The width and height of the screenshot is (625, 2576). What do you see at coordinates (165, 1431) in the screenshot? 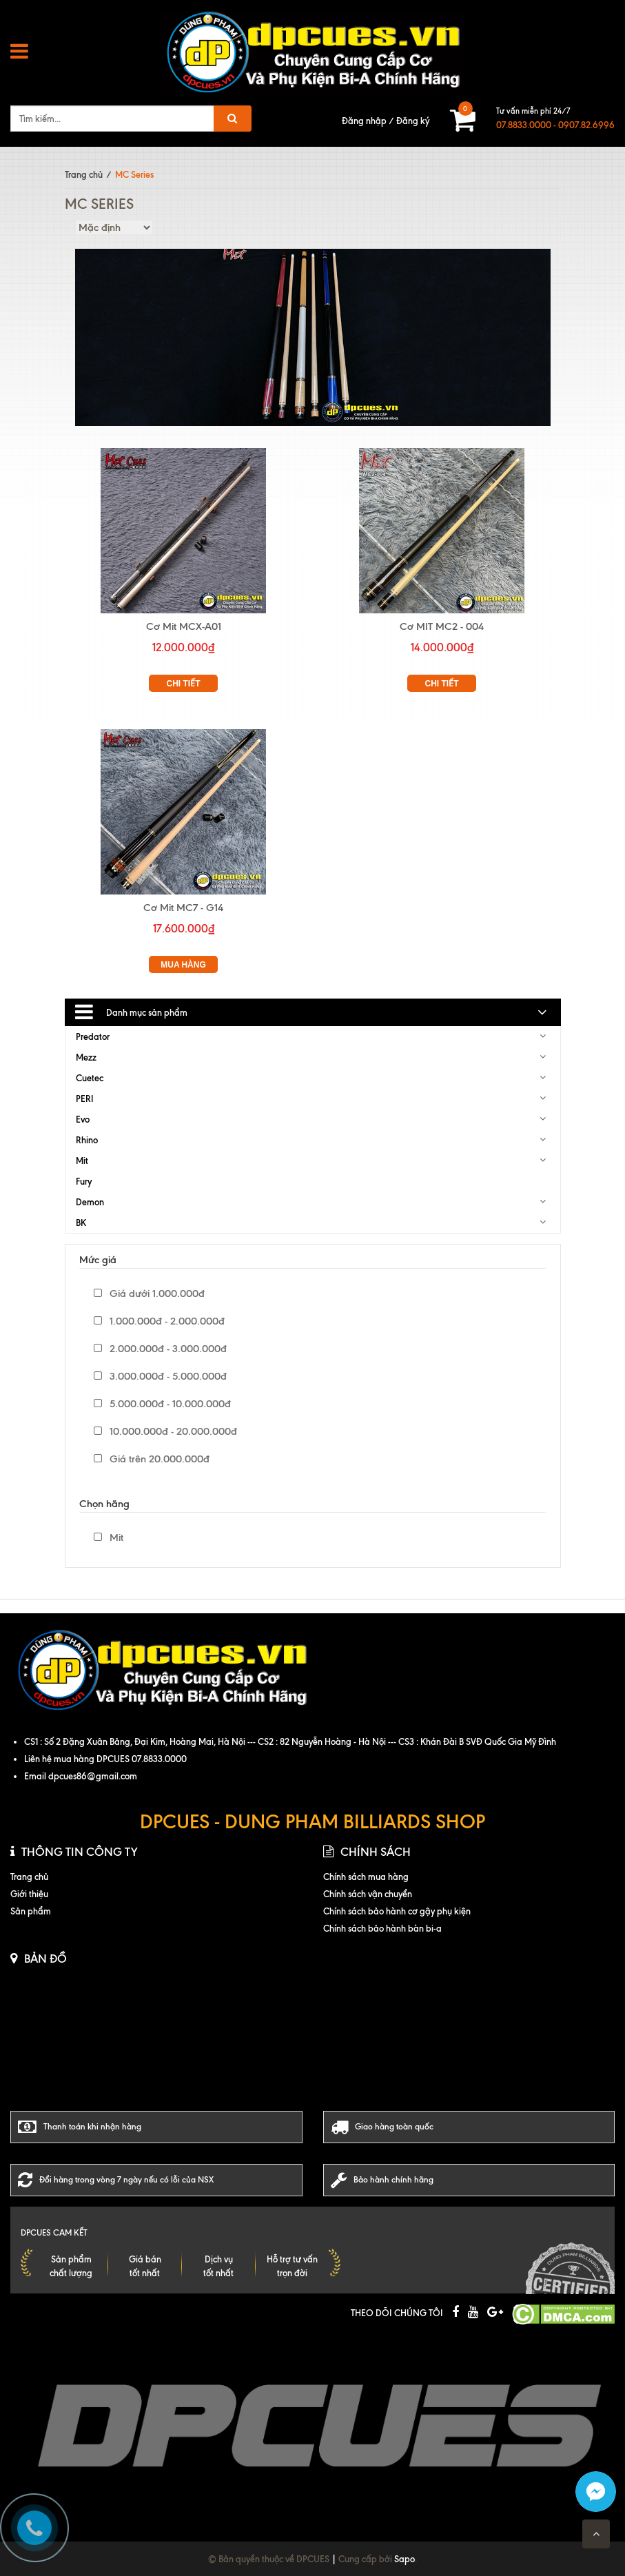
I see `10.000.000đ - 20.000.000đ` at bounding box center [165, 1431].